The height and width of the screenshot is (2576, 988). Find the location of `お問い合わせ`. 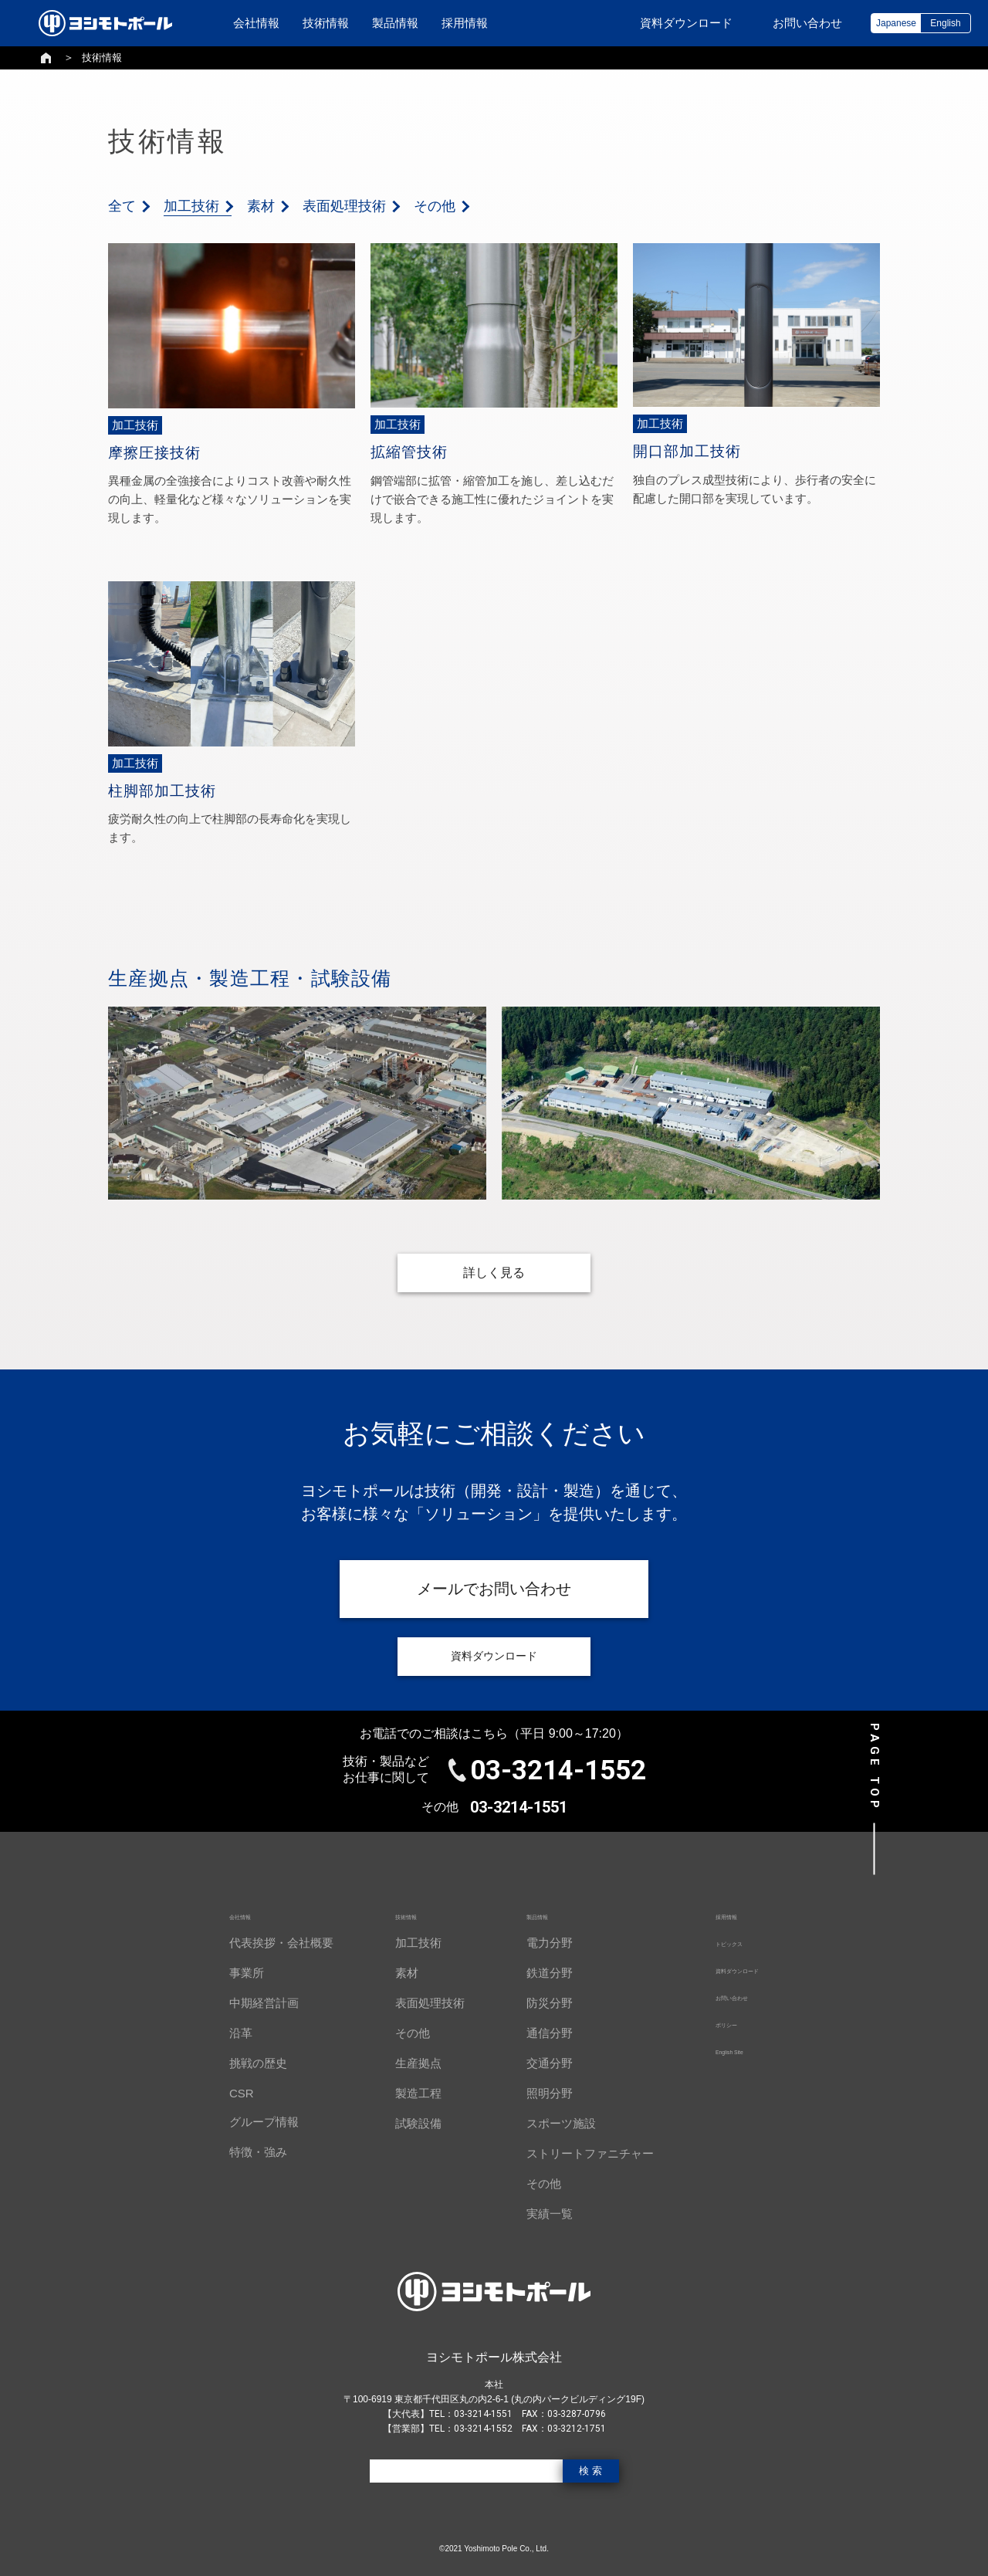

お問い合わせ is located at coordinates (725, 1995).